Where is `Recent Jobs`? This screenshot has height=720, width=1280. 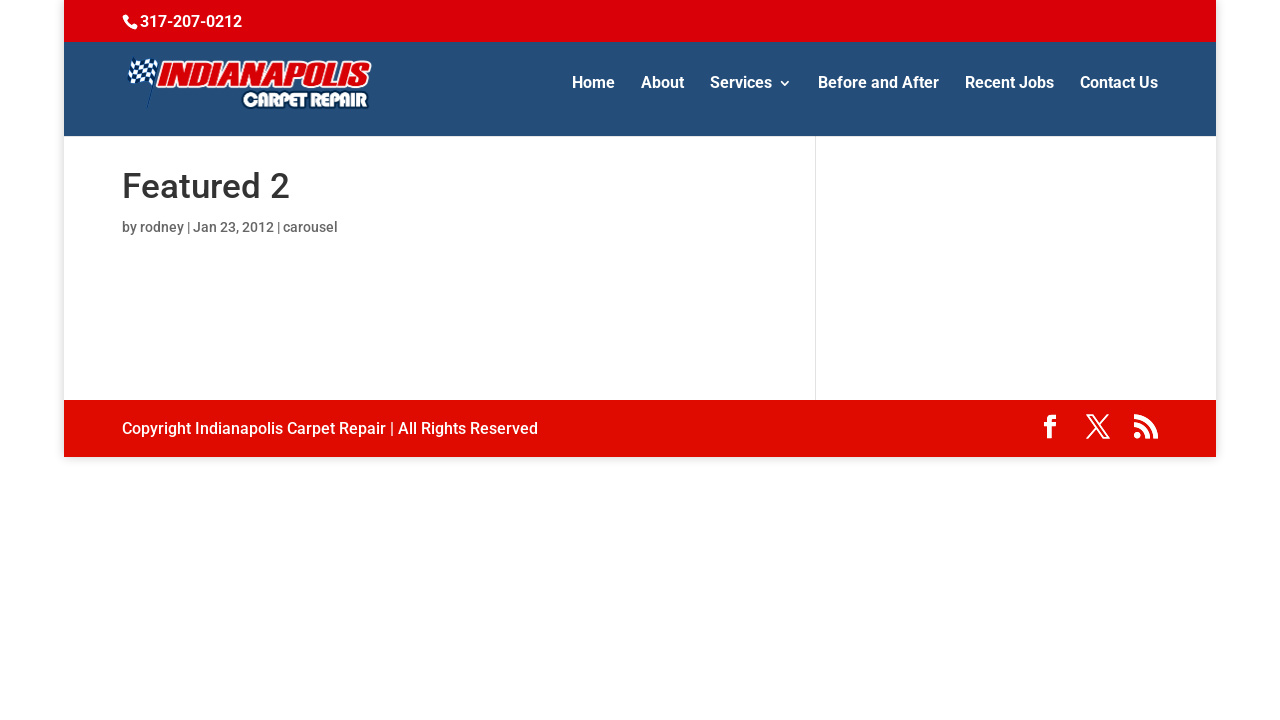
Recent Jobs is located at coordinates (1009, 84).